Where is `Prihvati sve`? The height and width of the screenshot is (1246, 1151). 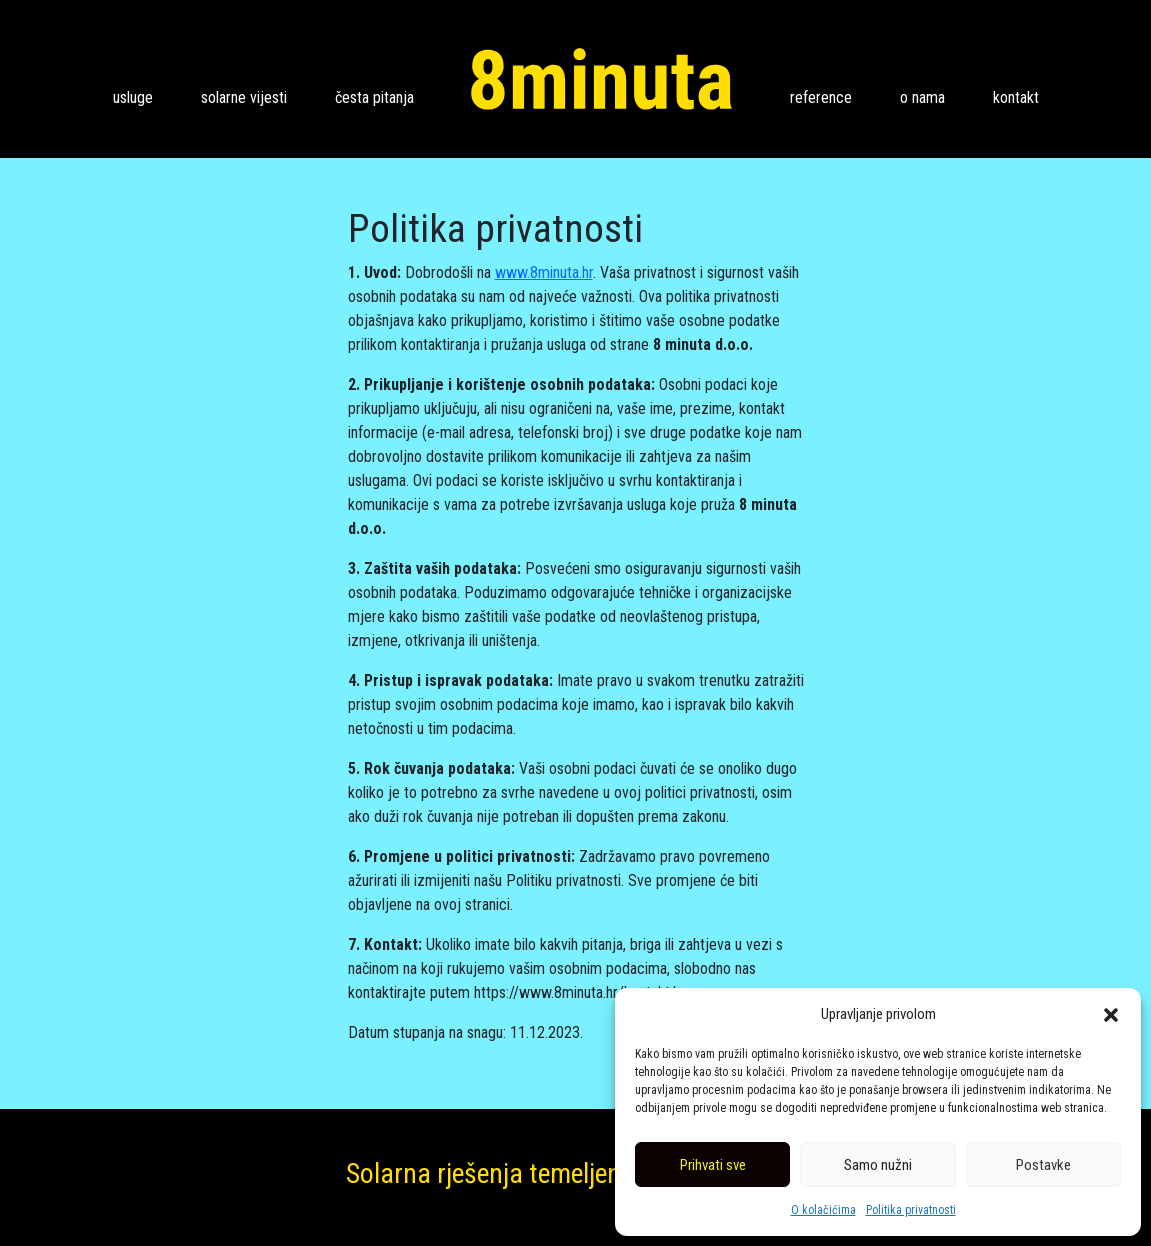
Prihvati sve is located at coordinates (713, 1165).